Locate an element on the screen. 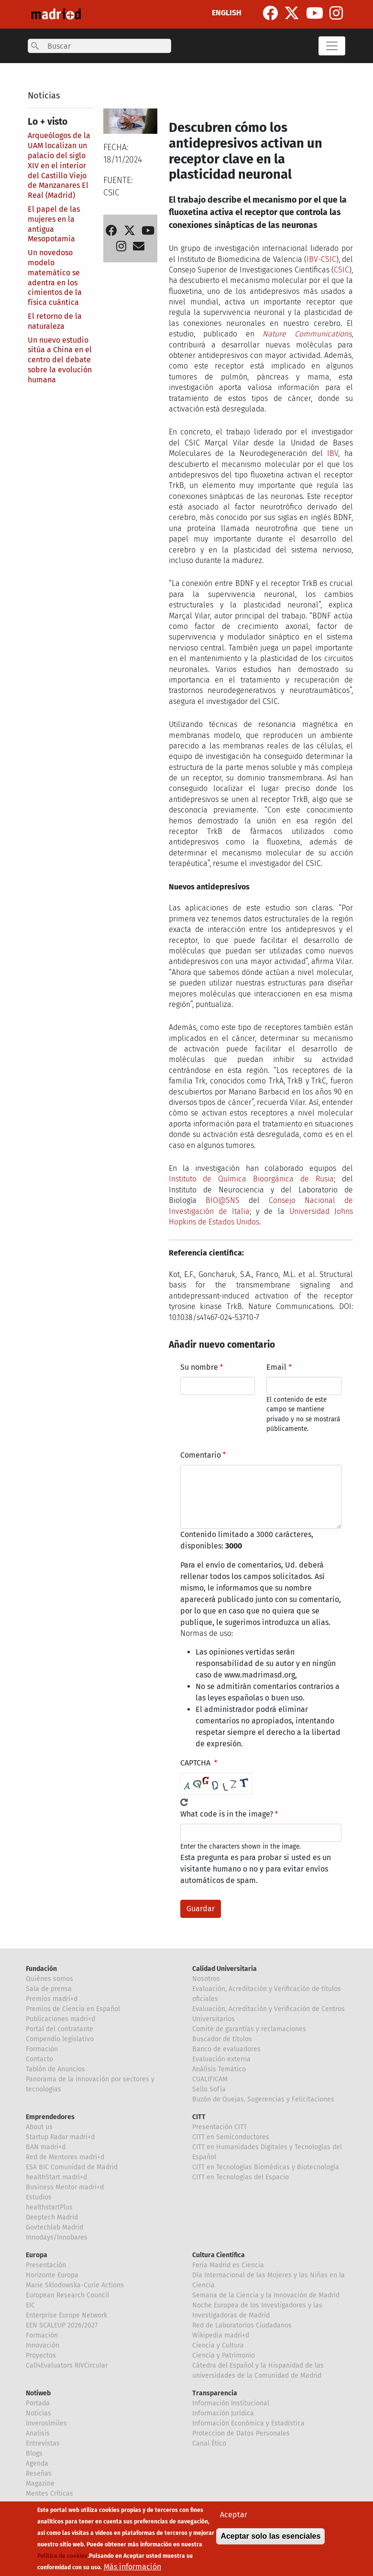 The image size is (373, 2576). Comité de garantías y reclamaciones is located at coordinates (249, 2029).